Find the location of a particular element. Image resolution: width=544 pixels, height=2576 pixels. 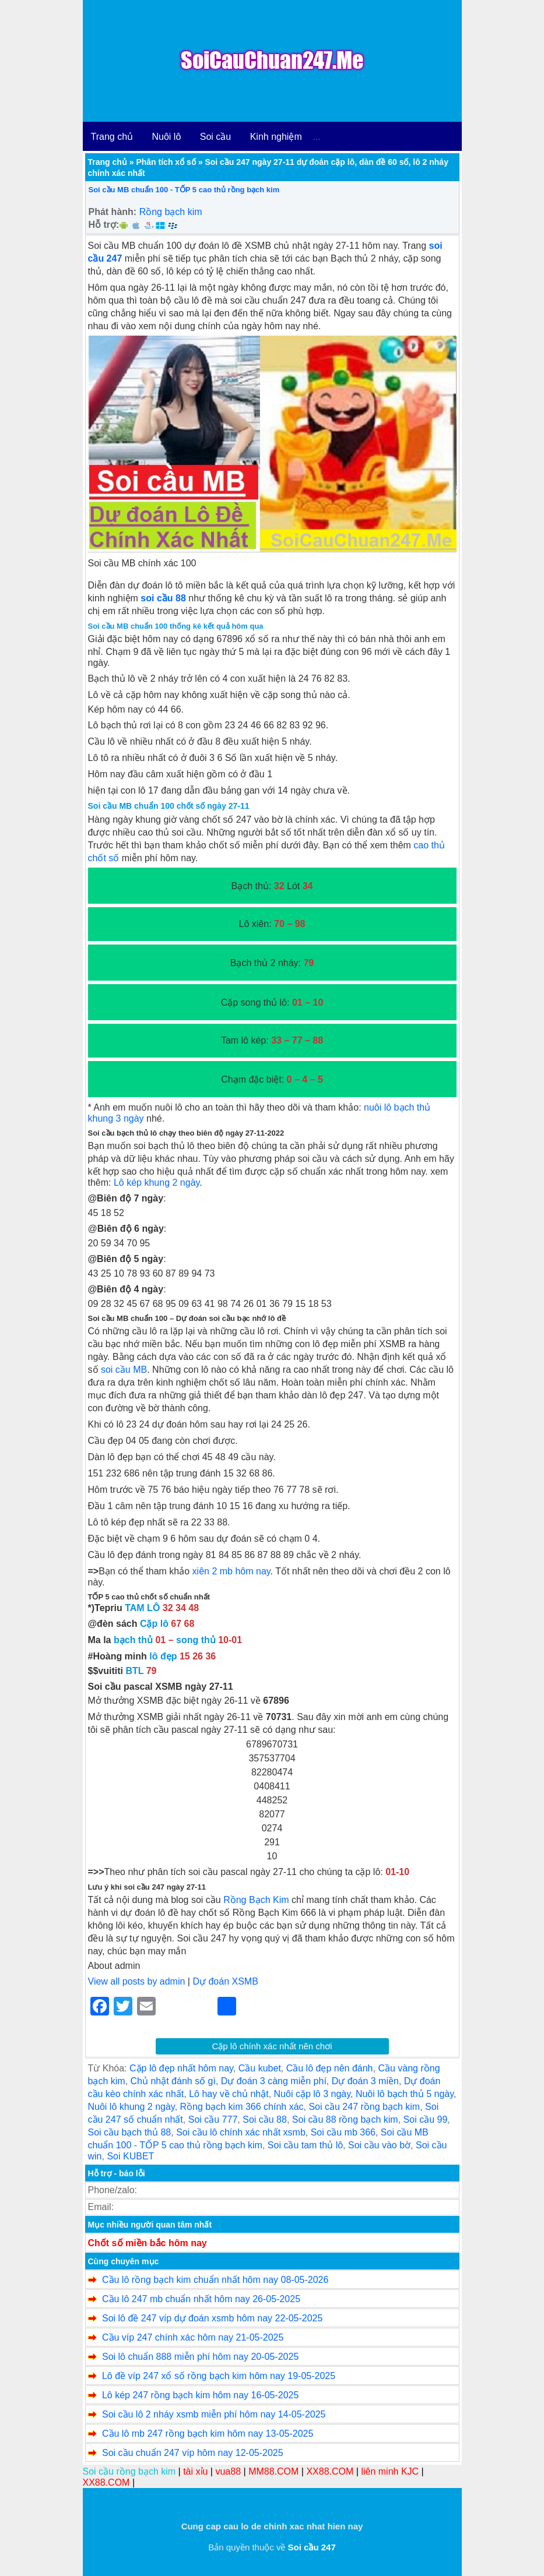

MM88.COM is located at coordinates (273, 2471).